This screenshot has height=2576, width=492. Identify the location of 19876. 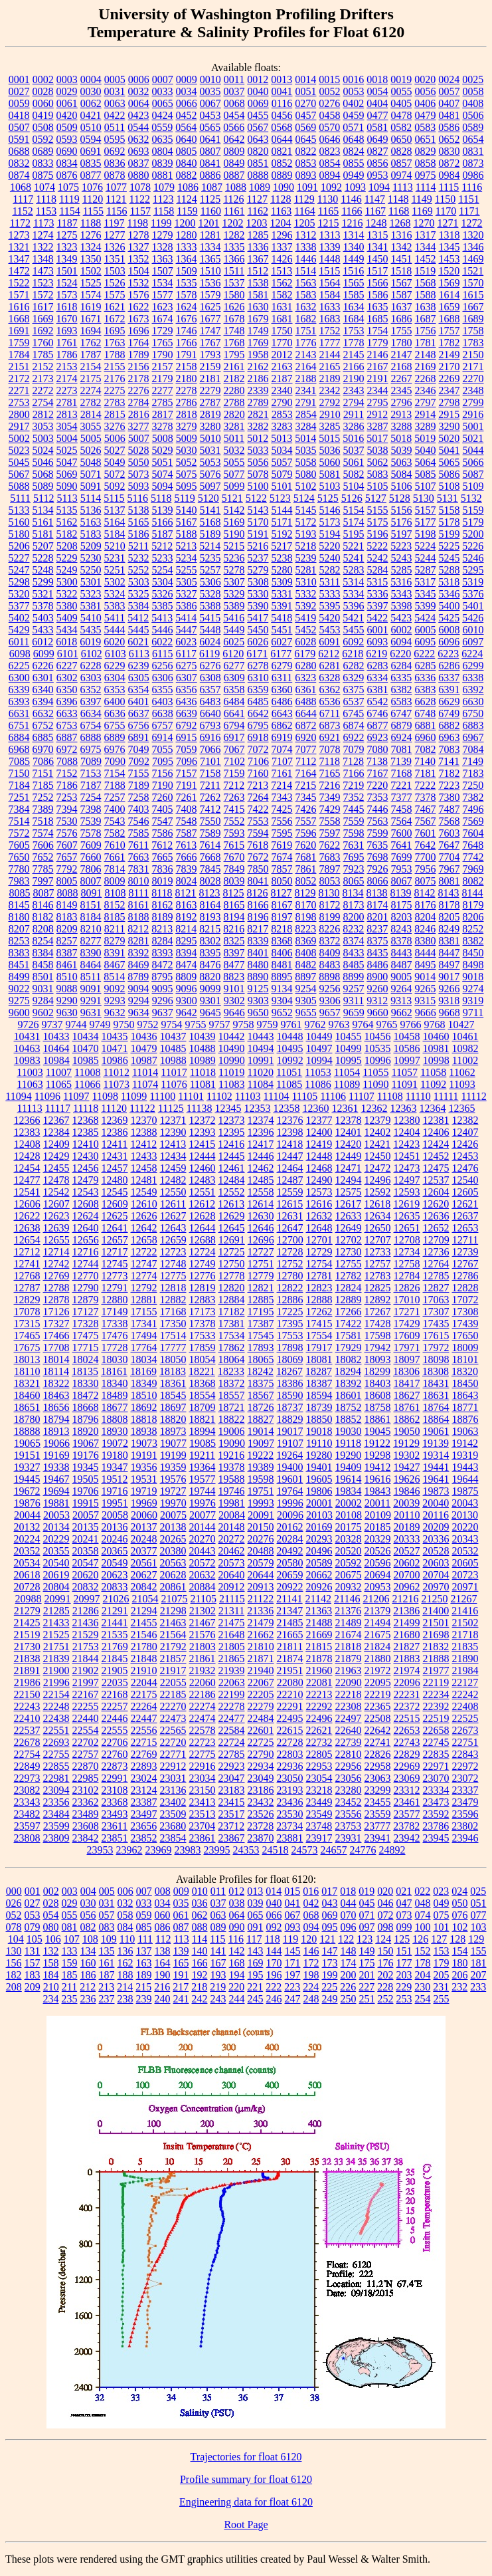
(27, 1503).